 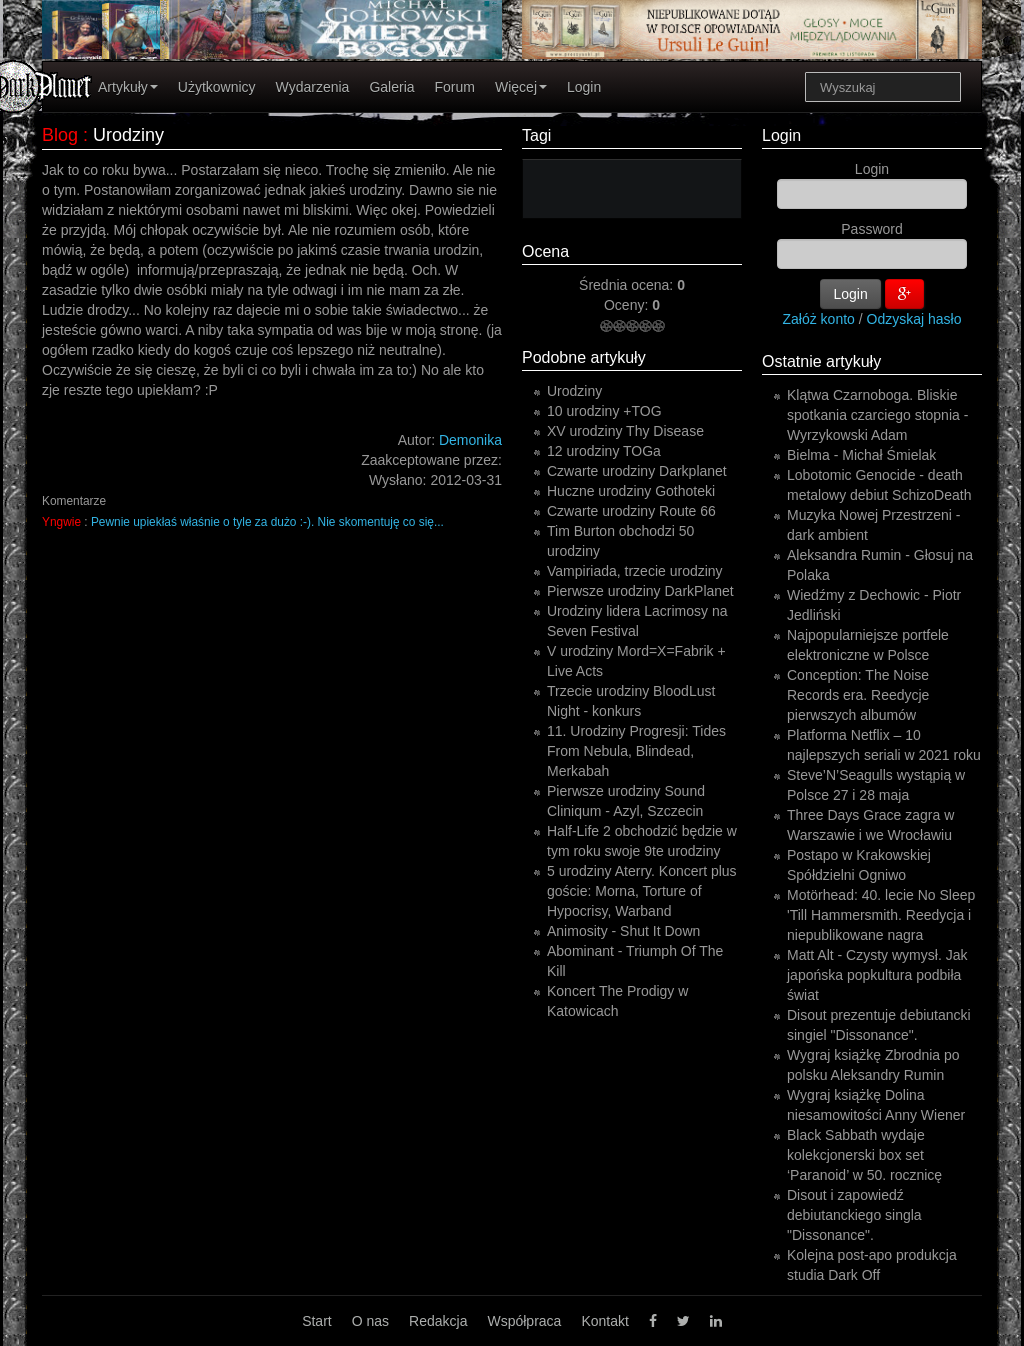 I want to click on Galeria, so click(x=391, y=87).